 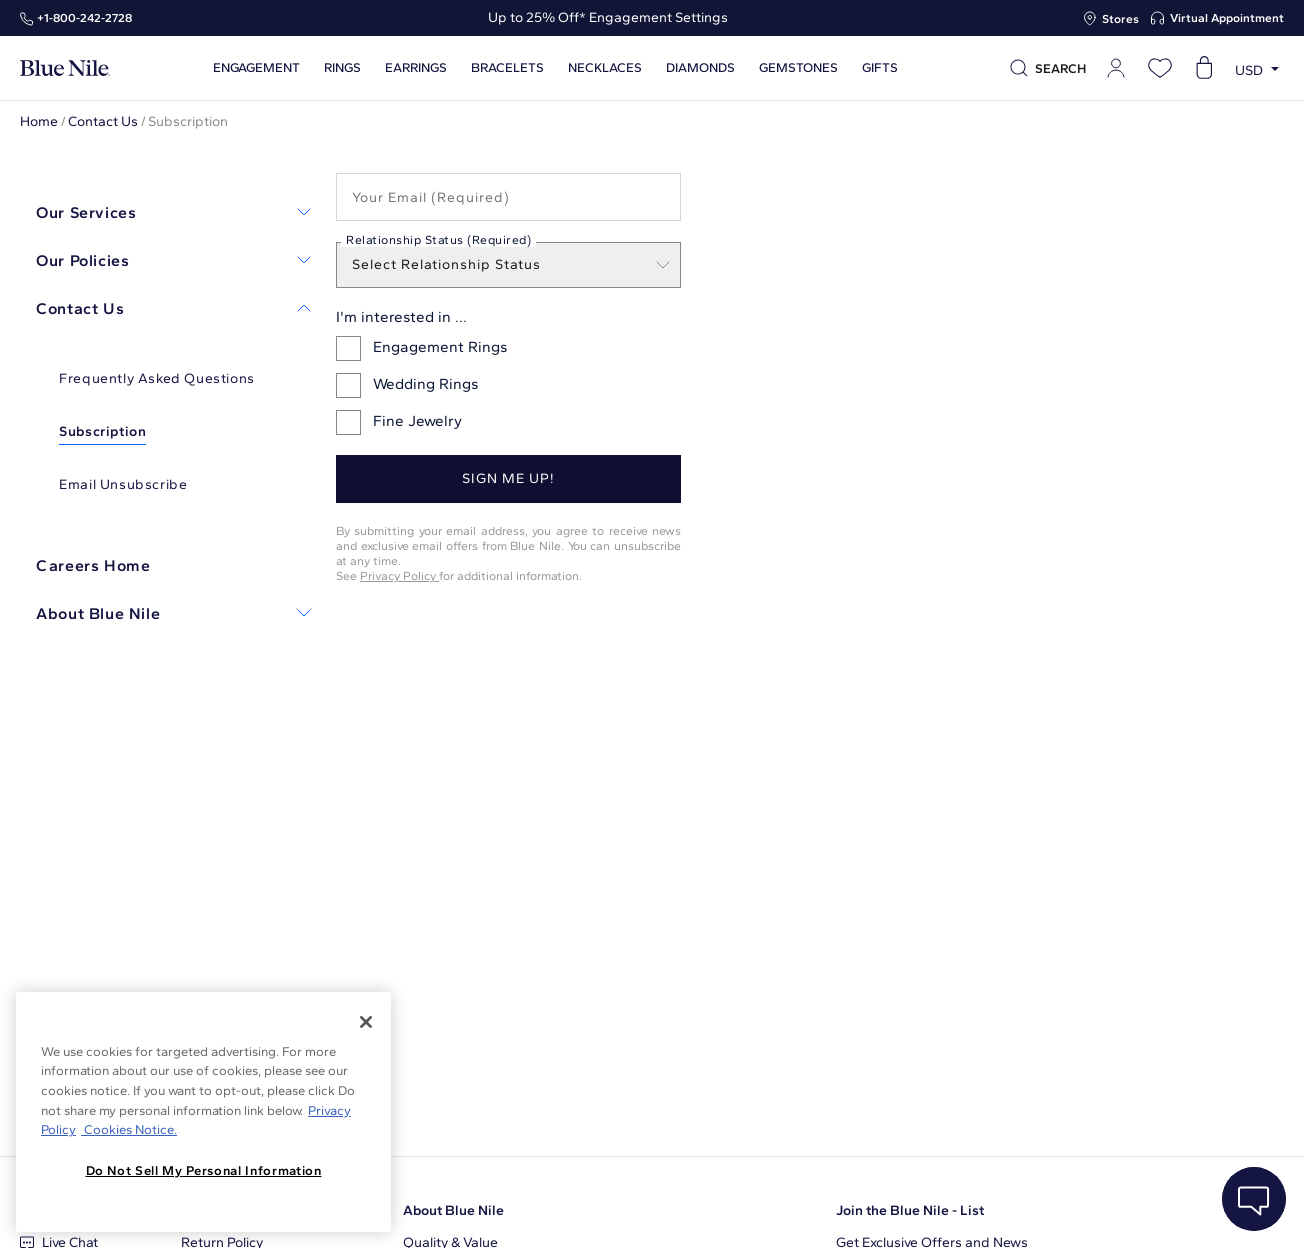 What do you see at coordinates (1160, 68) in the screenshot?
I see `[Open wishlist]` at bounding box center [1160, 68].